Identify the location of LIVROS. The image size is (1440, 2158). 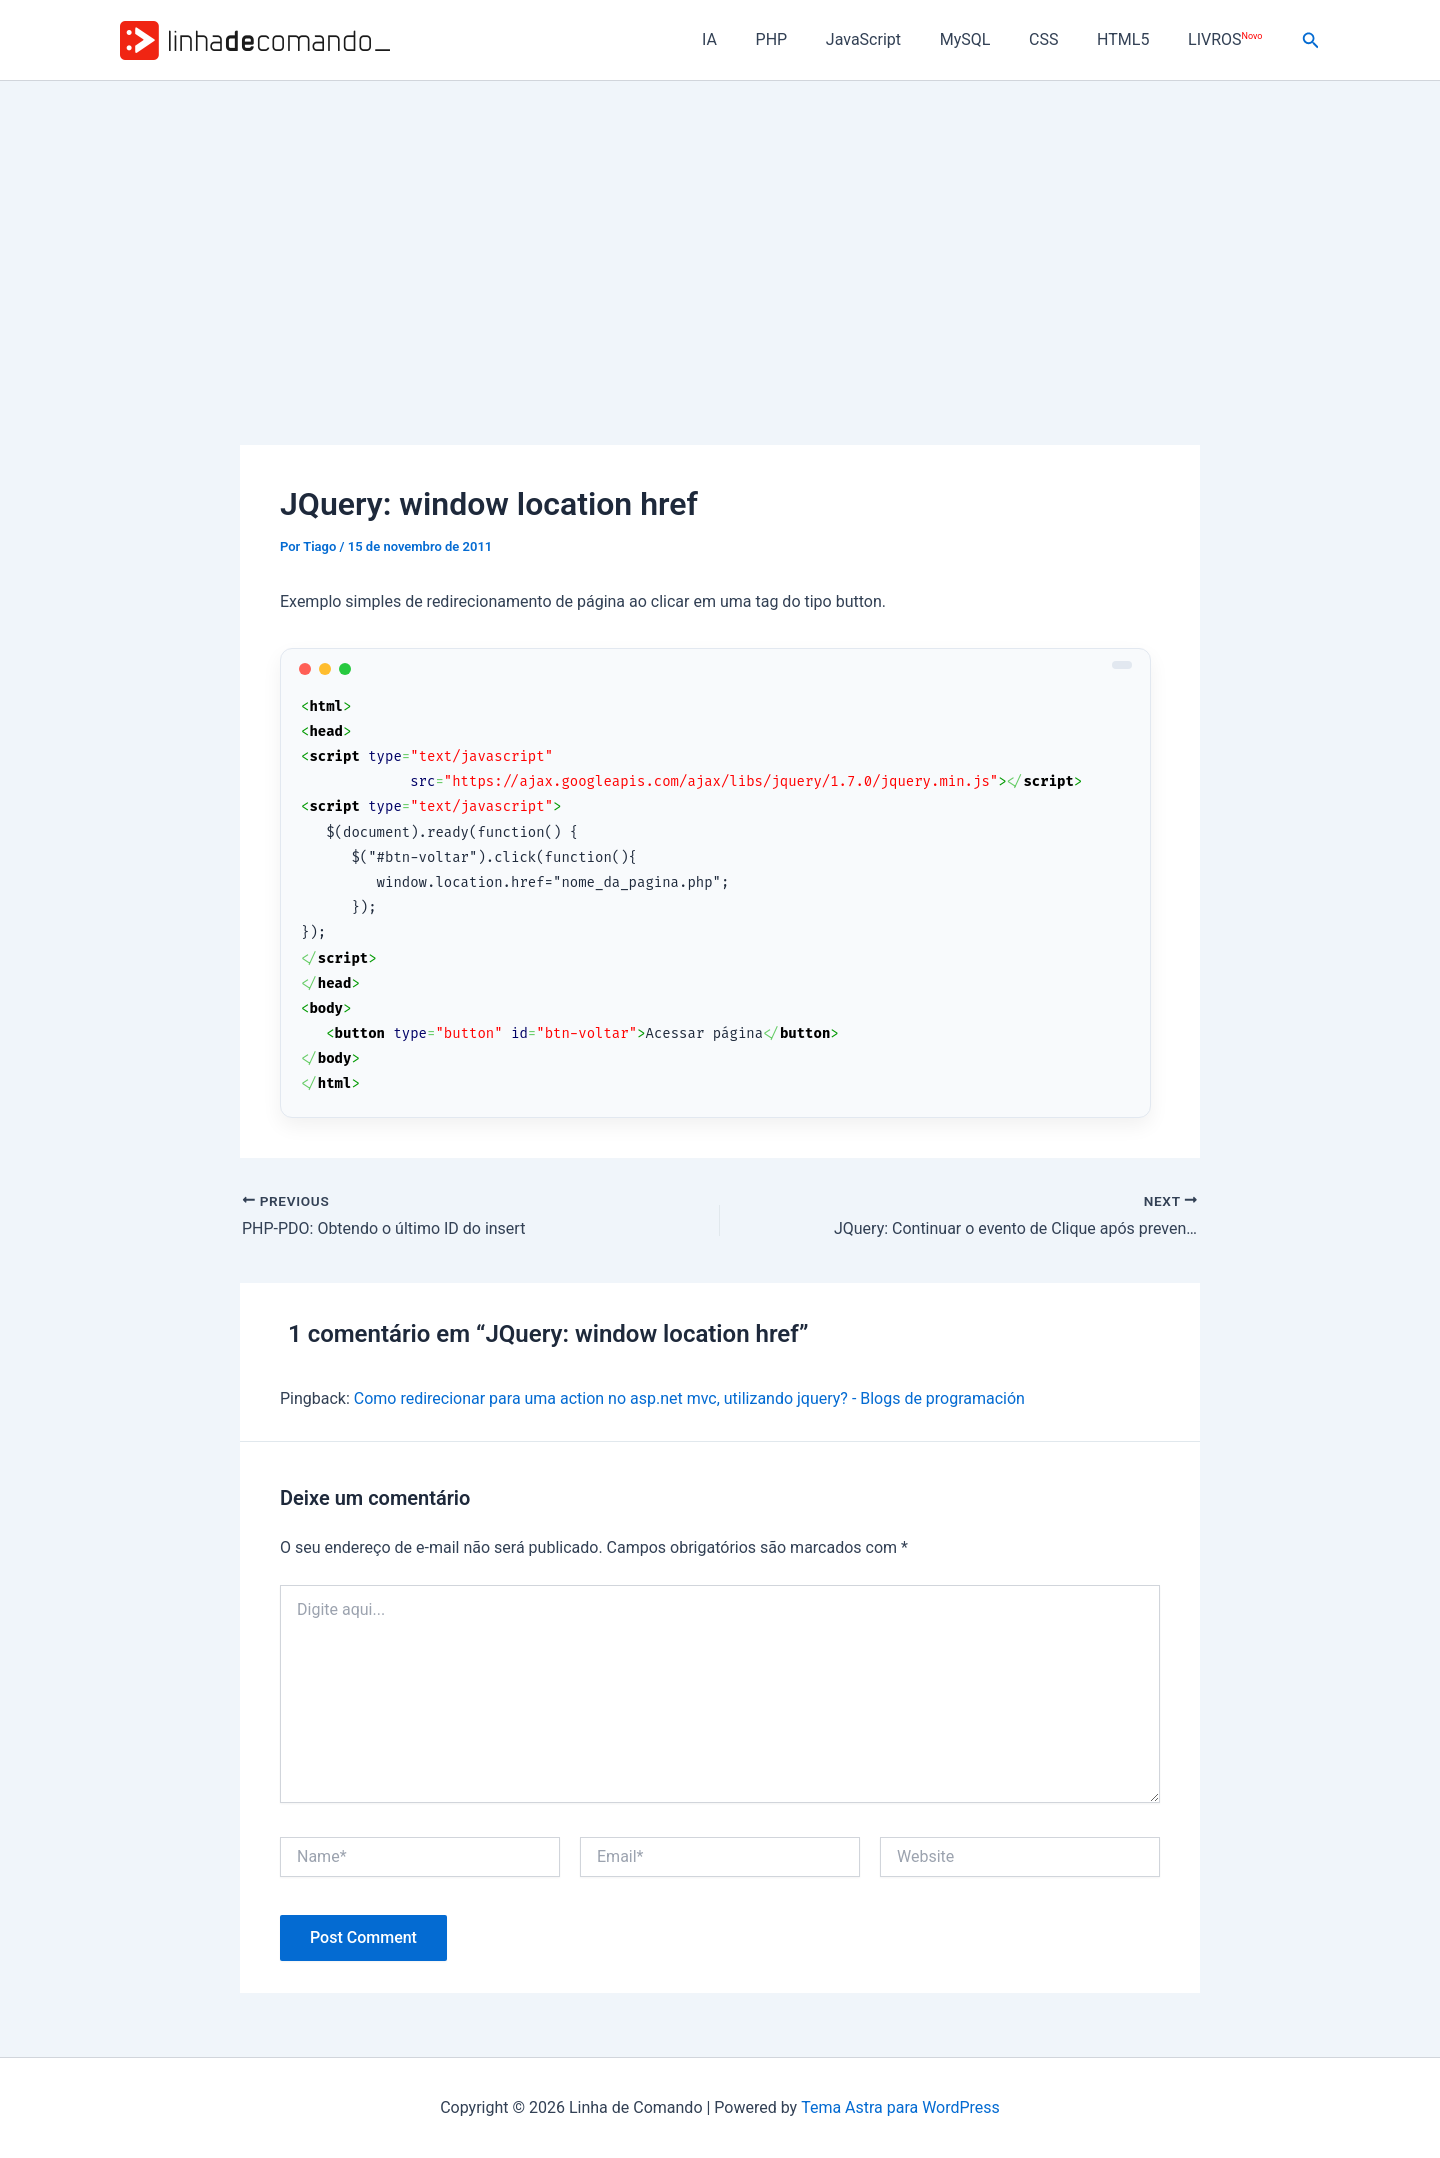
(1228, 39).